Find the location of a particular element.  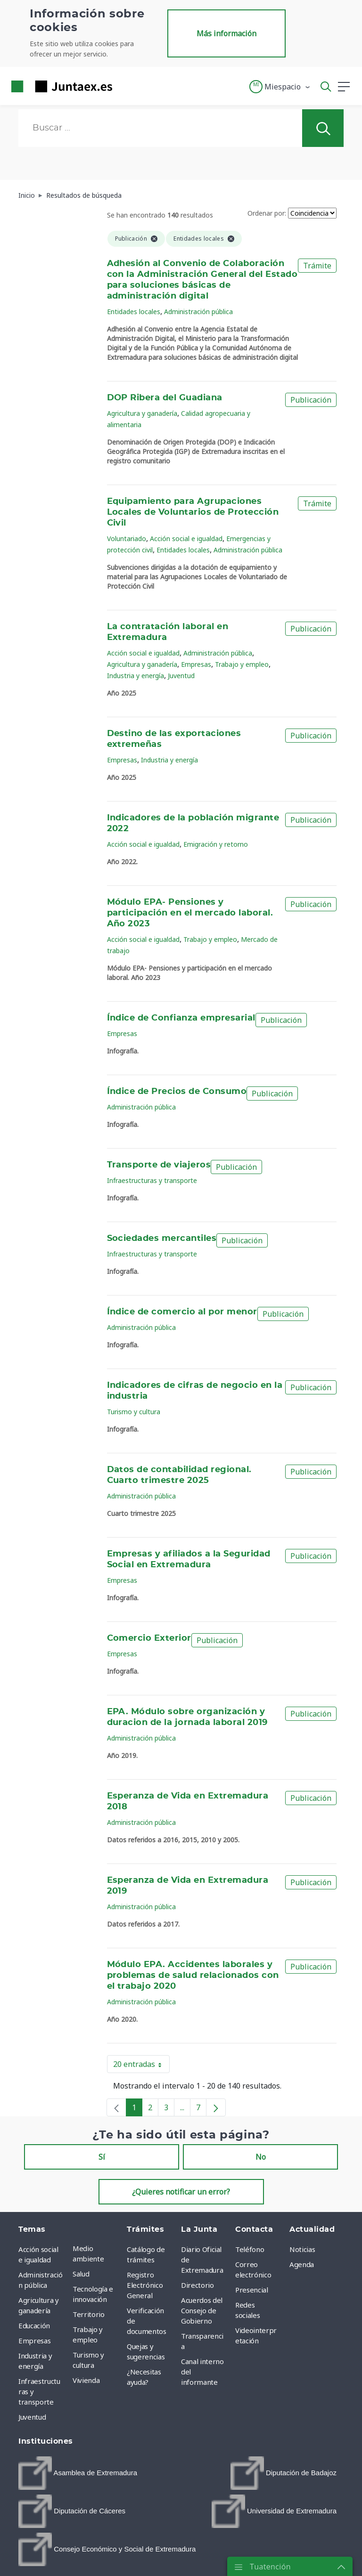

[Toggle navigation] is located at coordinates (125, 86).